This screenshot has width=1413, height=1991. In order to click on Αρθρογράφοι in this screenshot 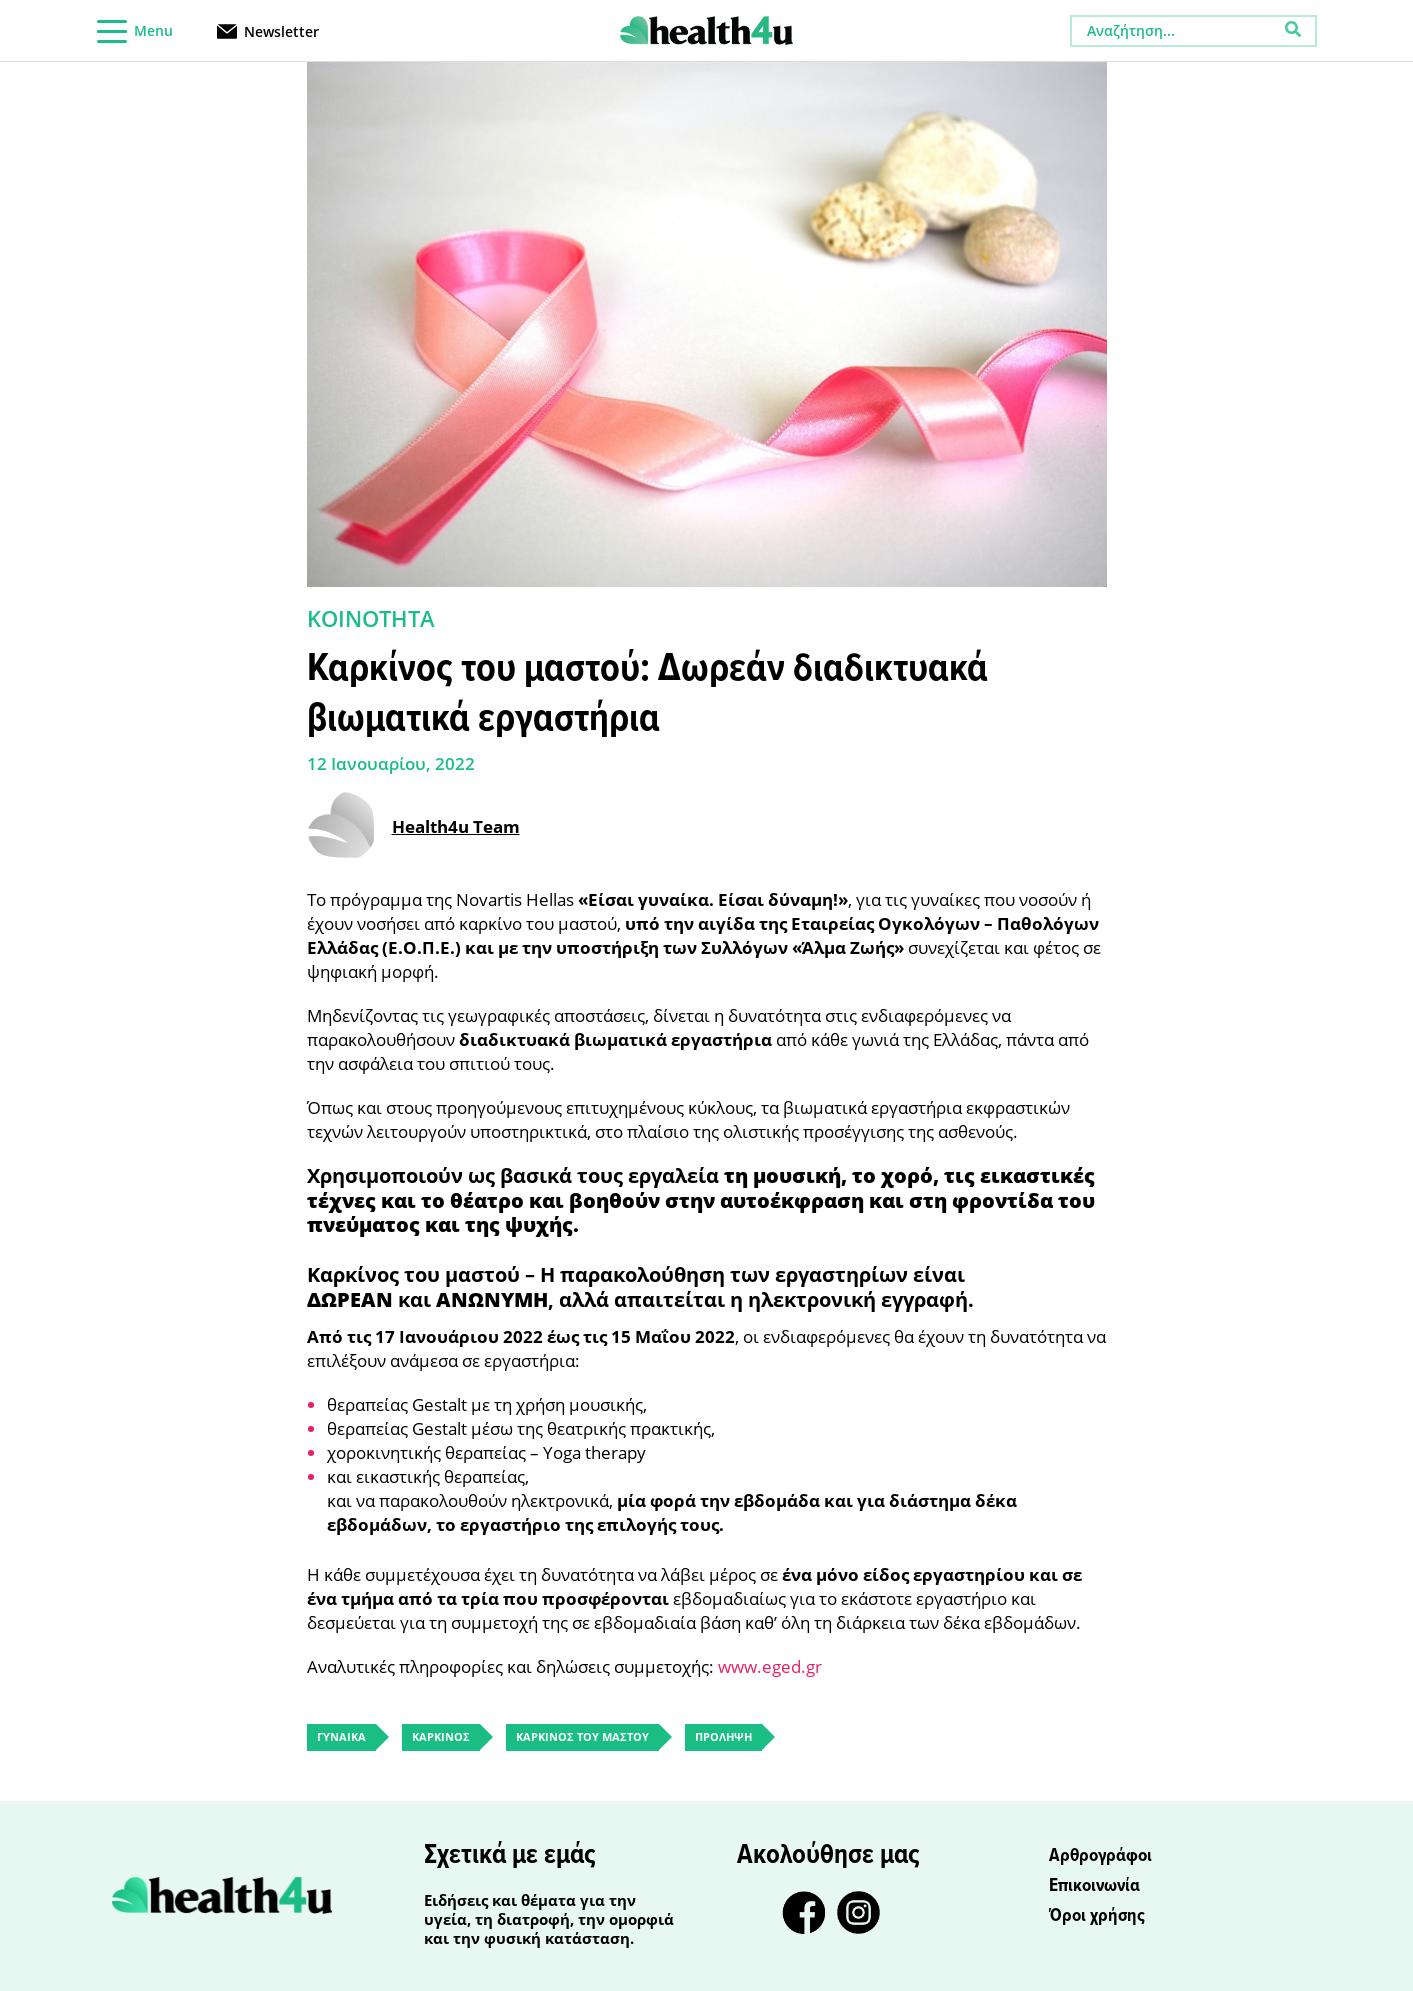, I will do `click(1100, 1856)`.